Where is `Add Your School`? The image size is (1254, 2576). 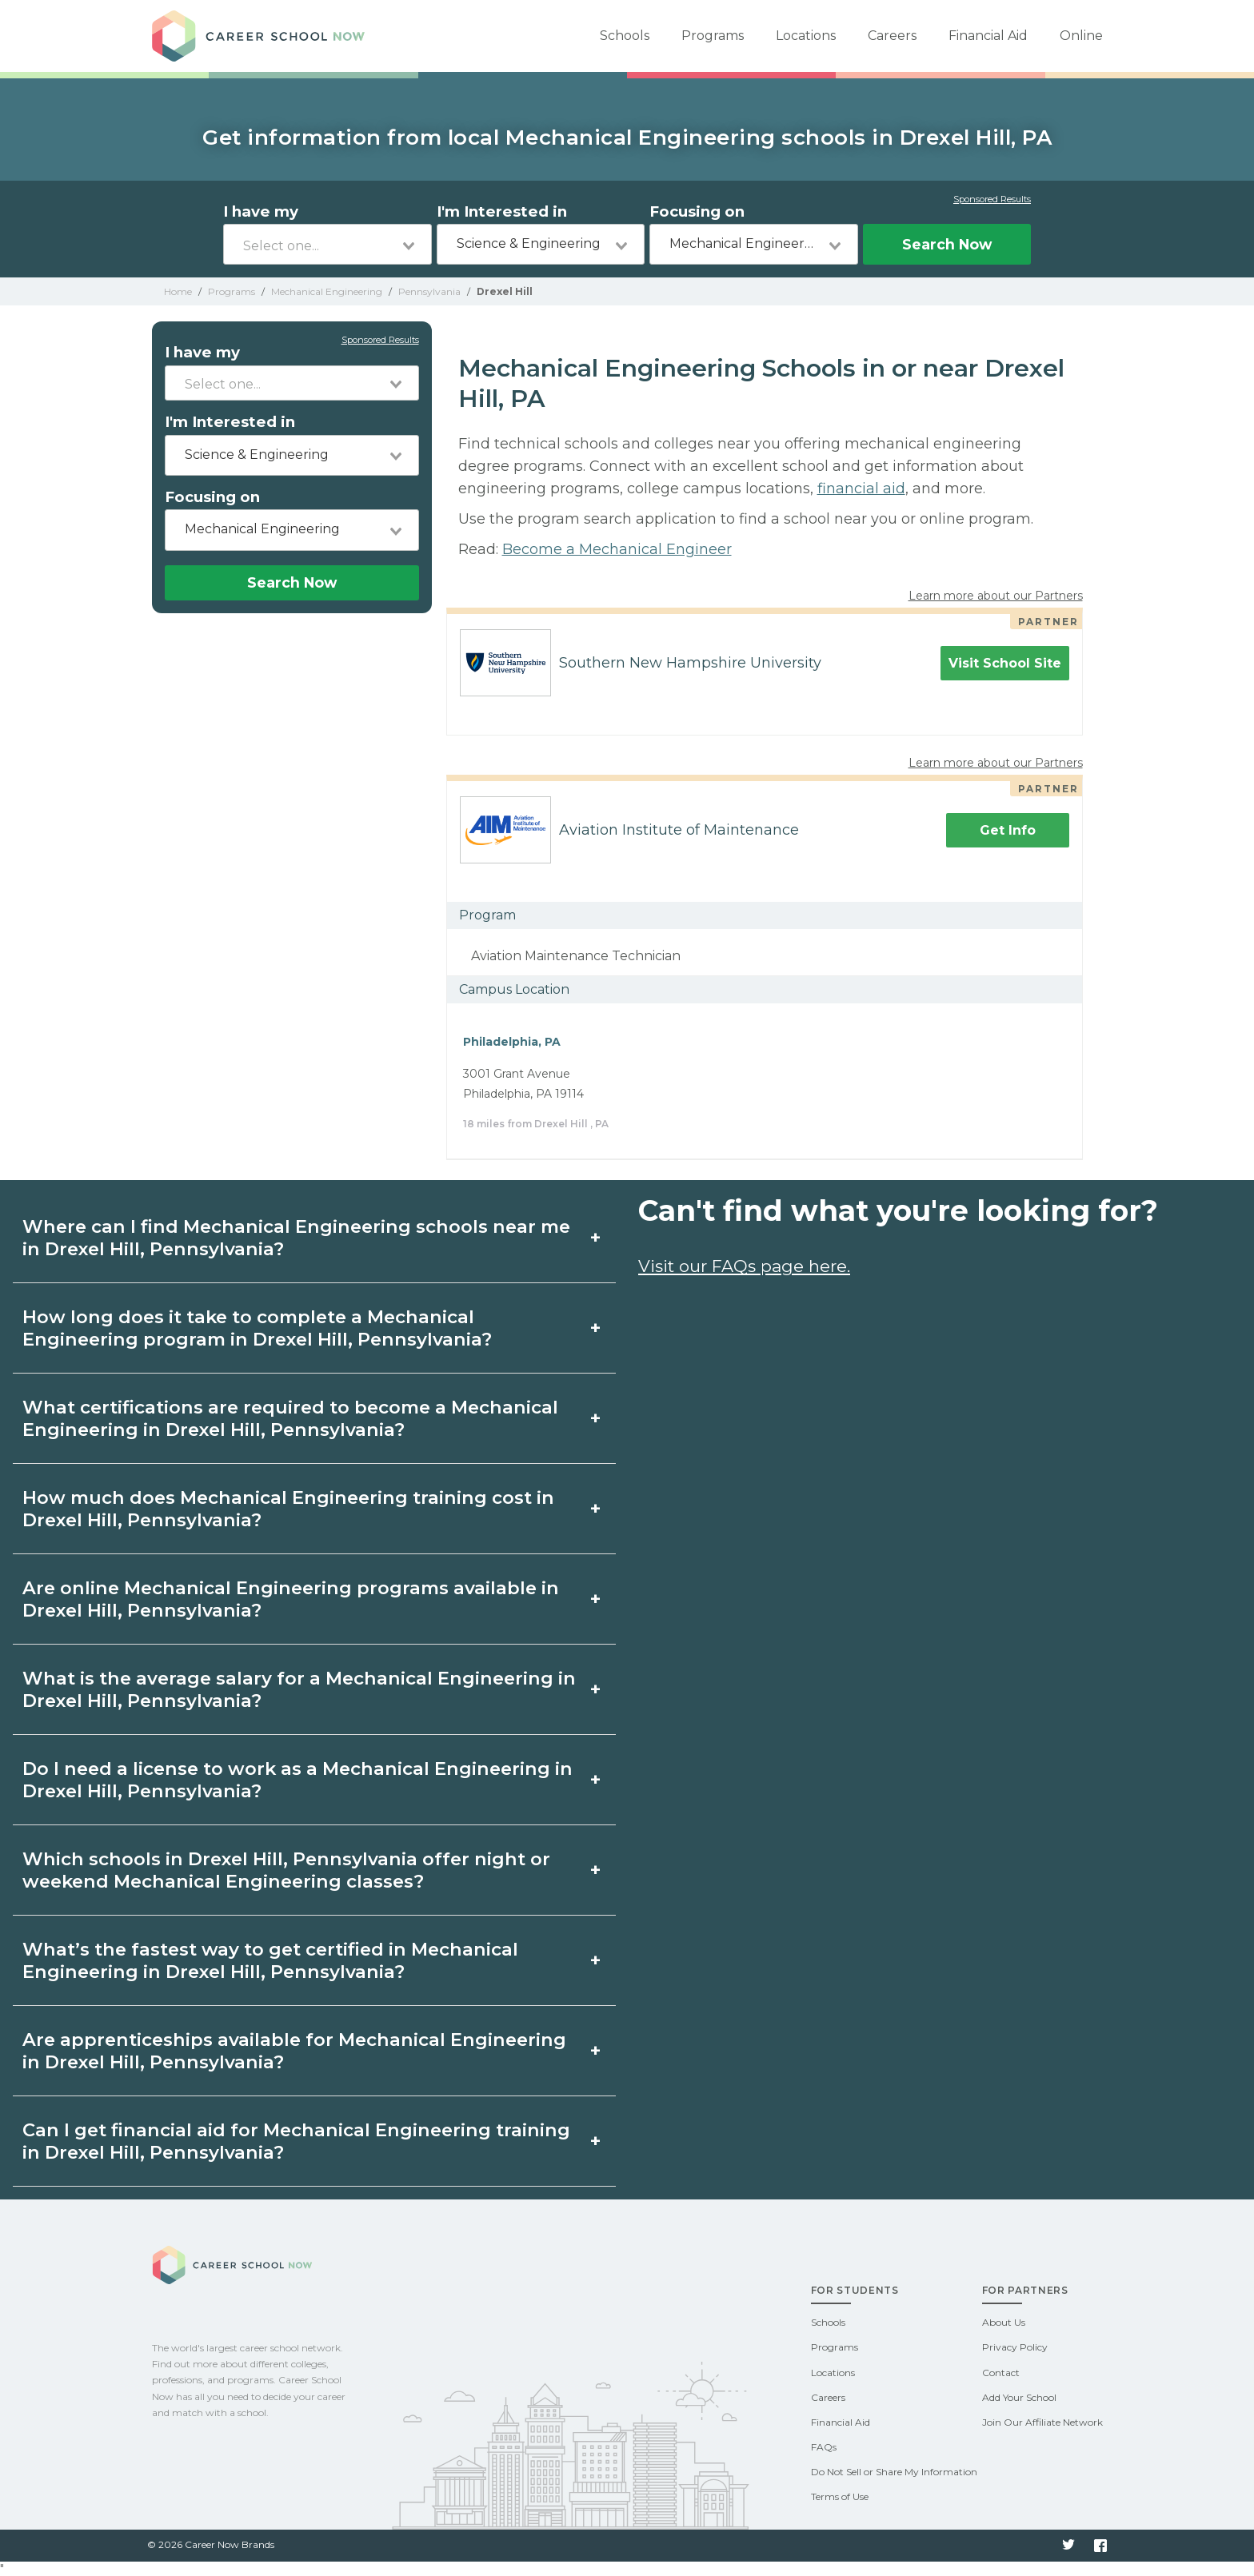
Add Your School is located at coordinates (1019, 2397).